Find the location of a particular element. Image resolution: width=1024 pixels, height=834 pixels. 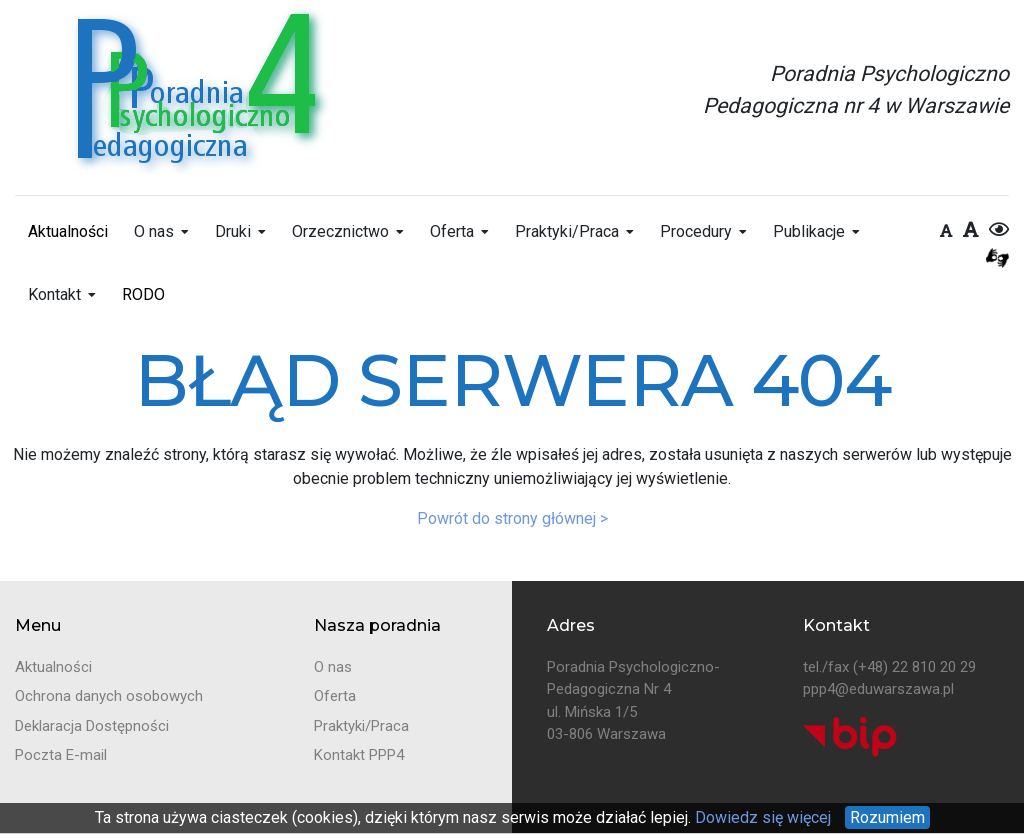

Dowiedz się więcej is located at coordinates (761, 817).